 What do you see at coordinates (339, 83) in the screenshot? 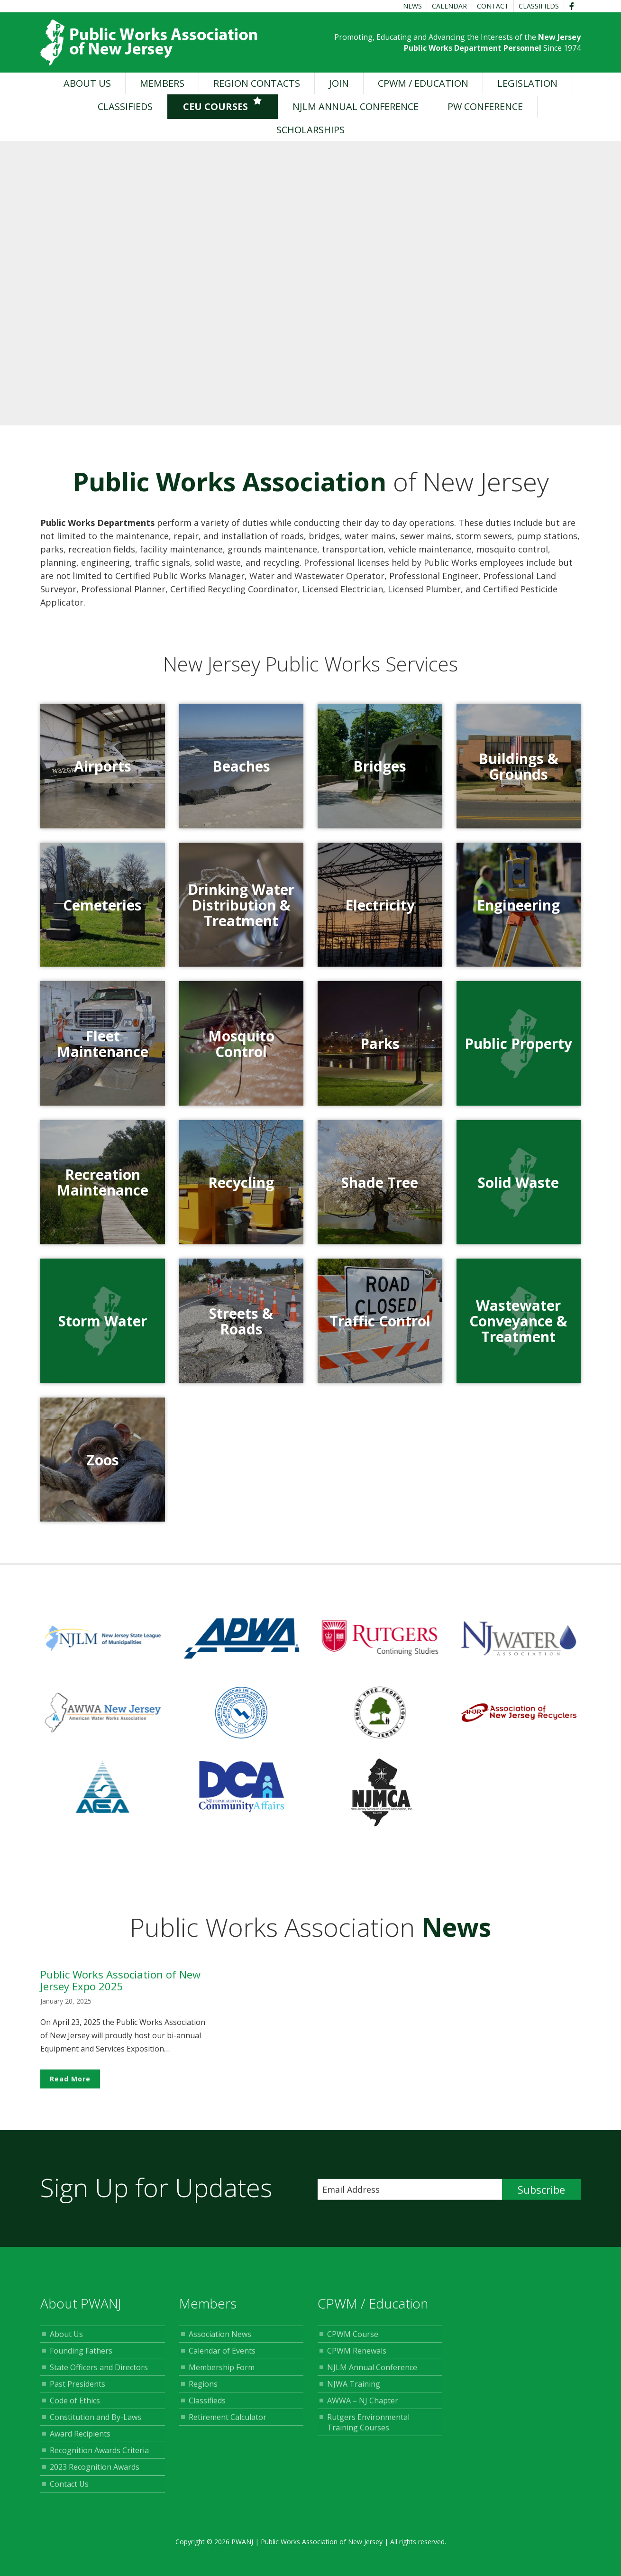
I see `Join` at bounding box center [339, 83].